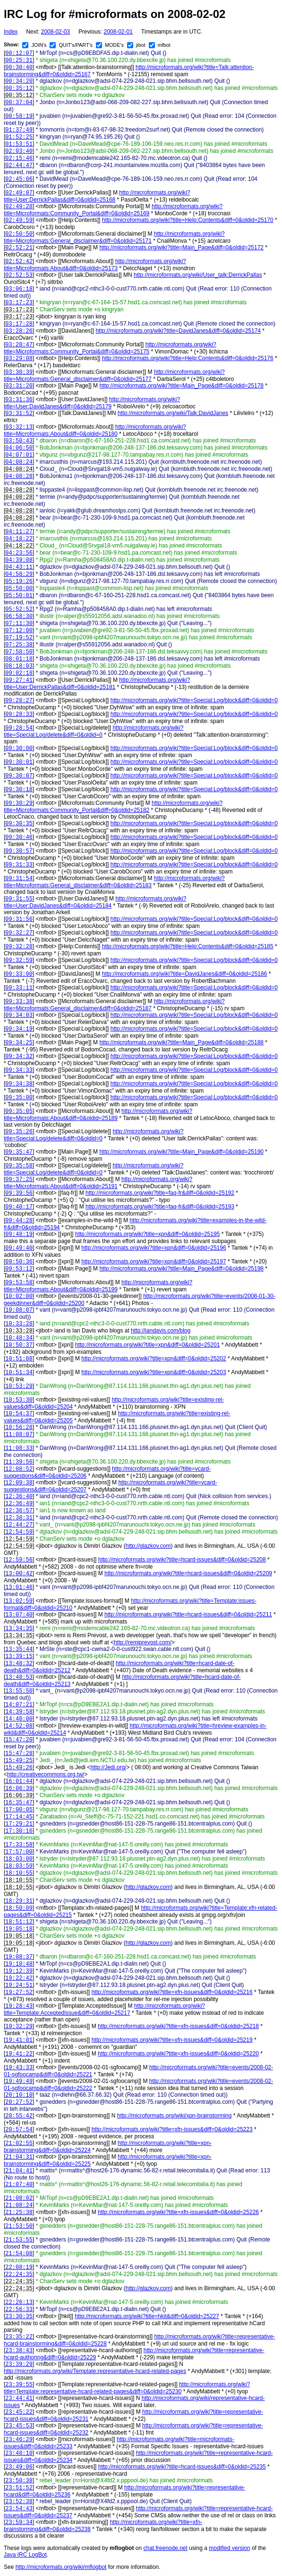 This screenshot has width=282, height=2576. Describe the element at coordinates (147, 1234) in the screenshot. I see `http://microformats.org/wiki?title=xpn&diff=0&oldid=25195` at that location.